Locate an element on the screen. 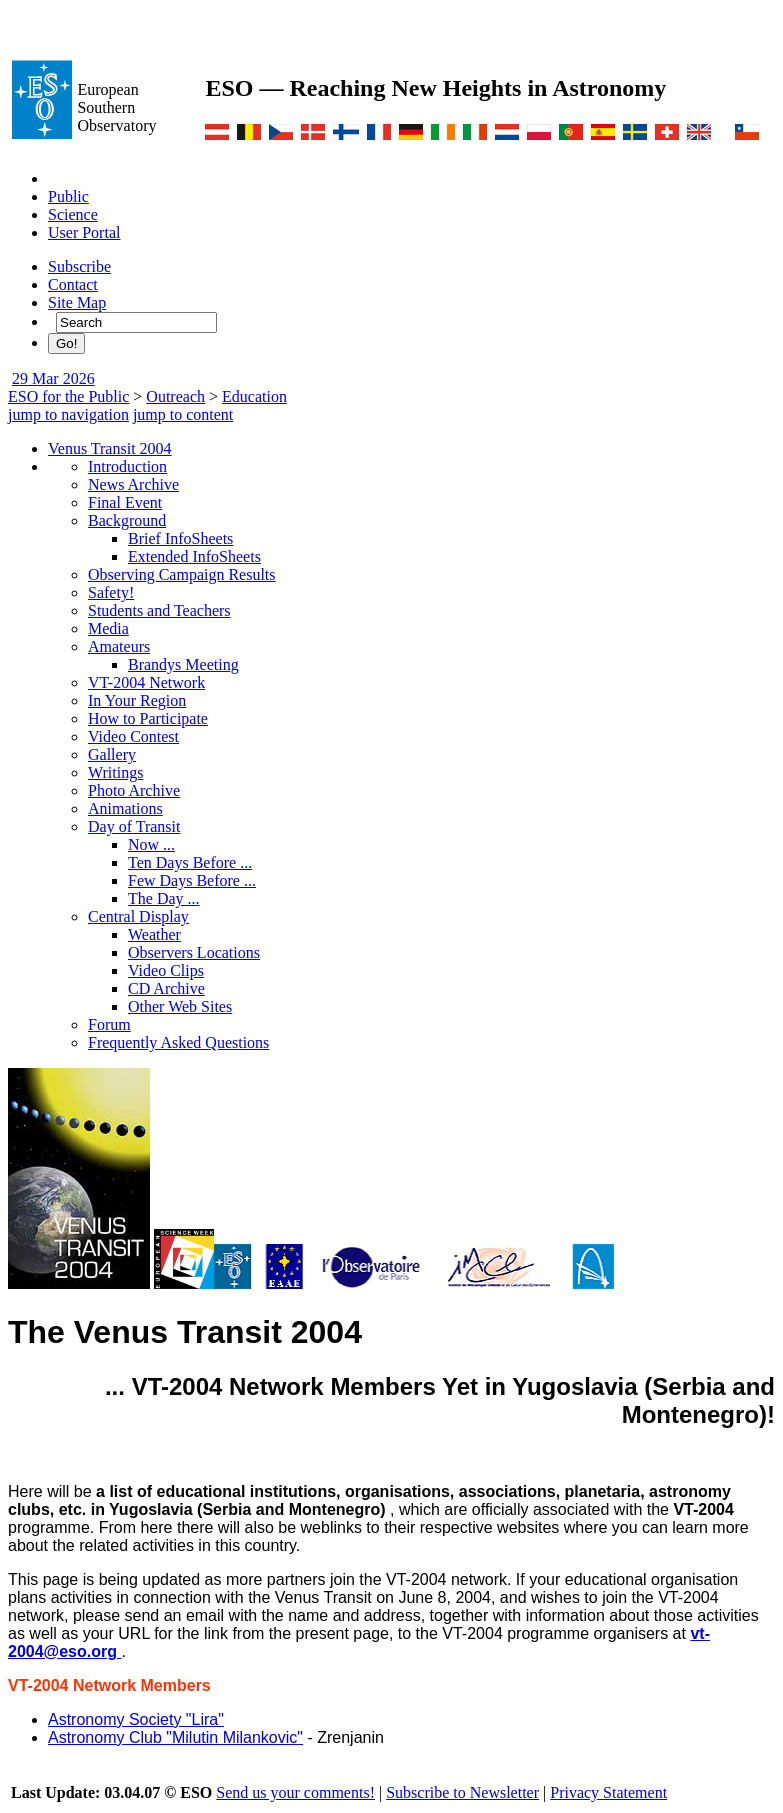 The height and width of the screenshot is (1813, 783). Photo Archive is located at coordinates (134, 790).